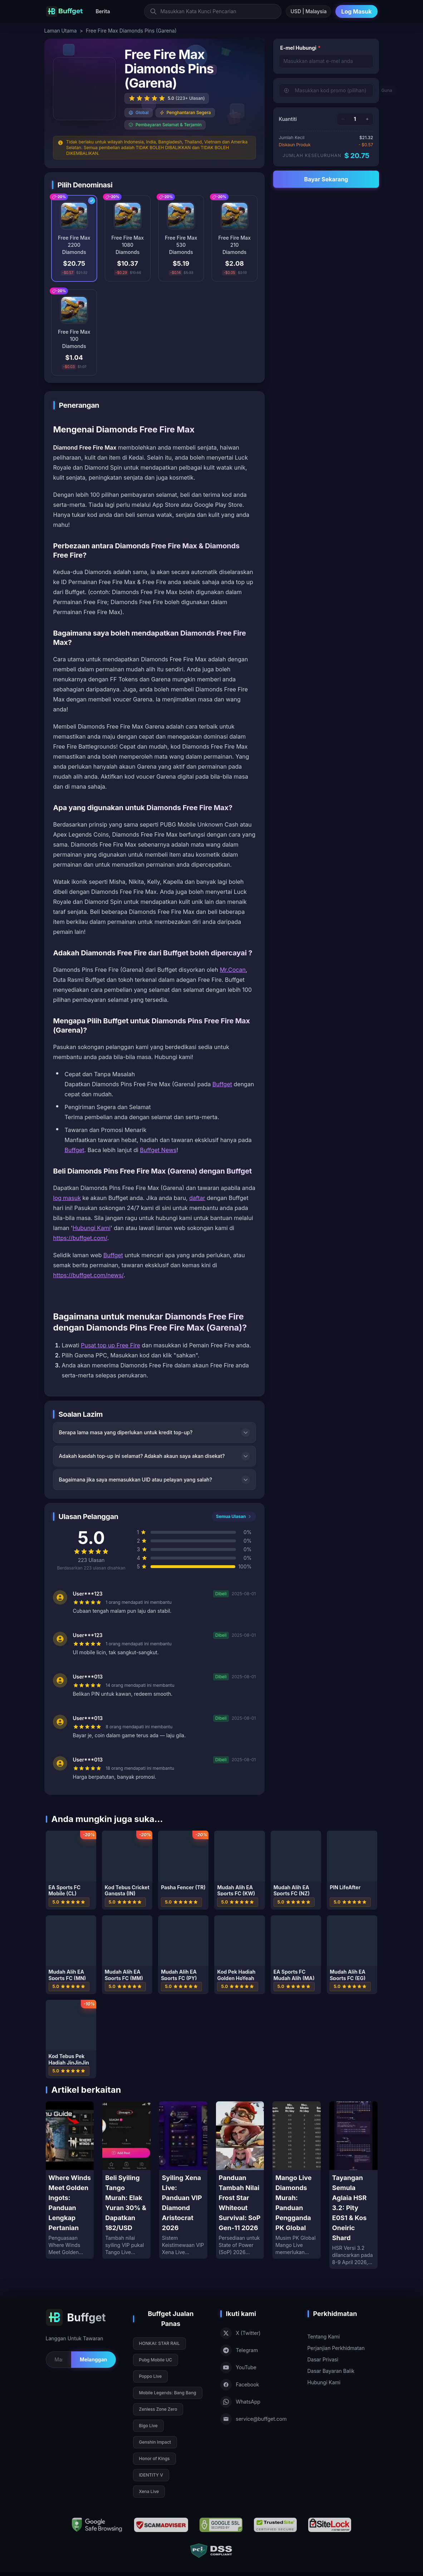 The image size is (423, 2576). Describe the element at coordinates (239, 2350) in the screenshot. I see `Telegram` at that location.